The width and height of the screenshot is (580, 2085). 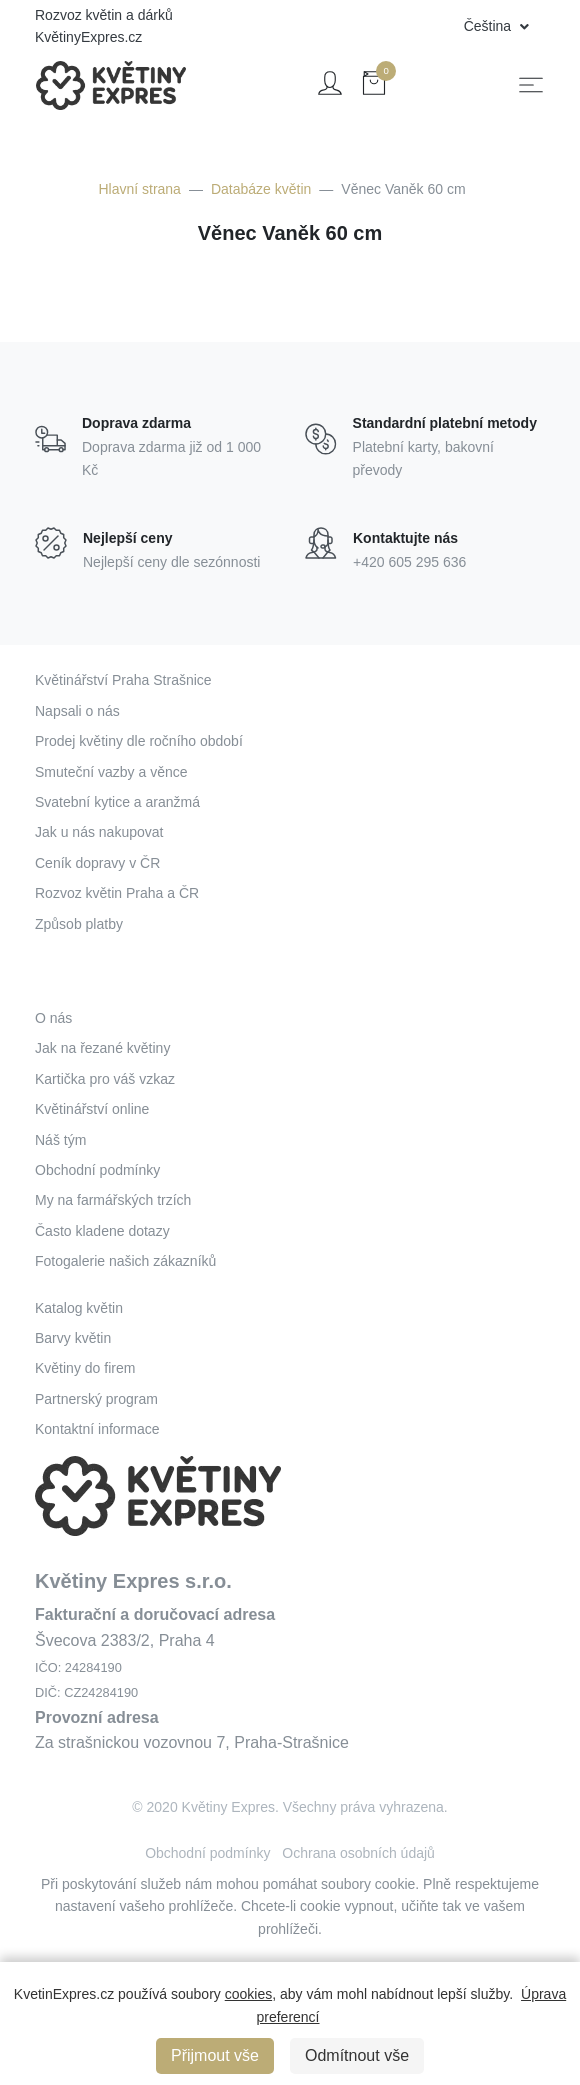 What do you see at coordinates (358, 1853) in the screenshot?
I see `Ochrana osobních údajů` at bounding box center [358, 1853].